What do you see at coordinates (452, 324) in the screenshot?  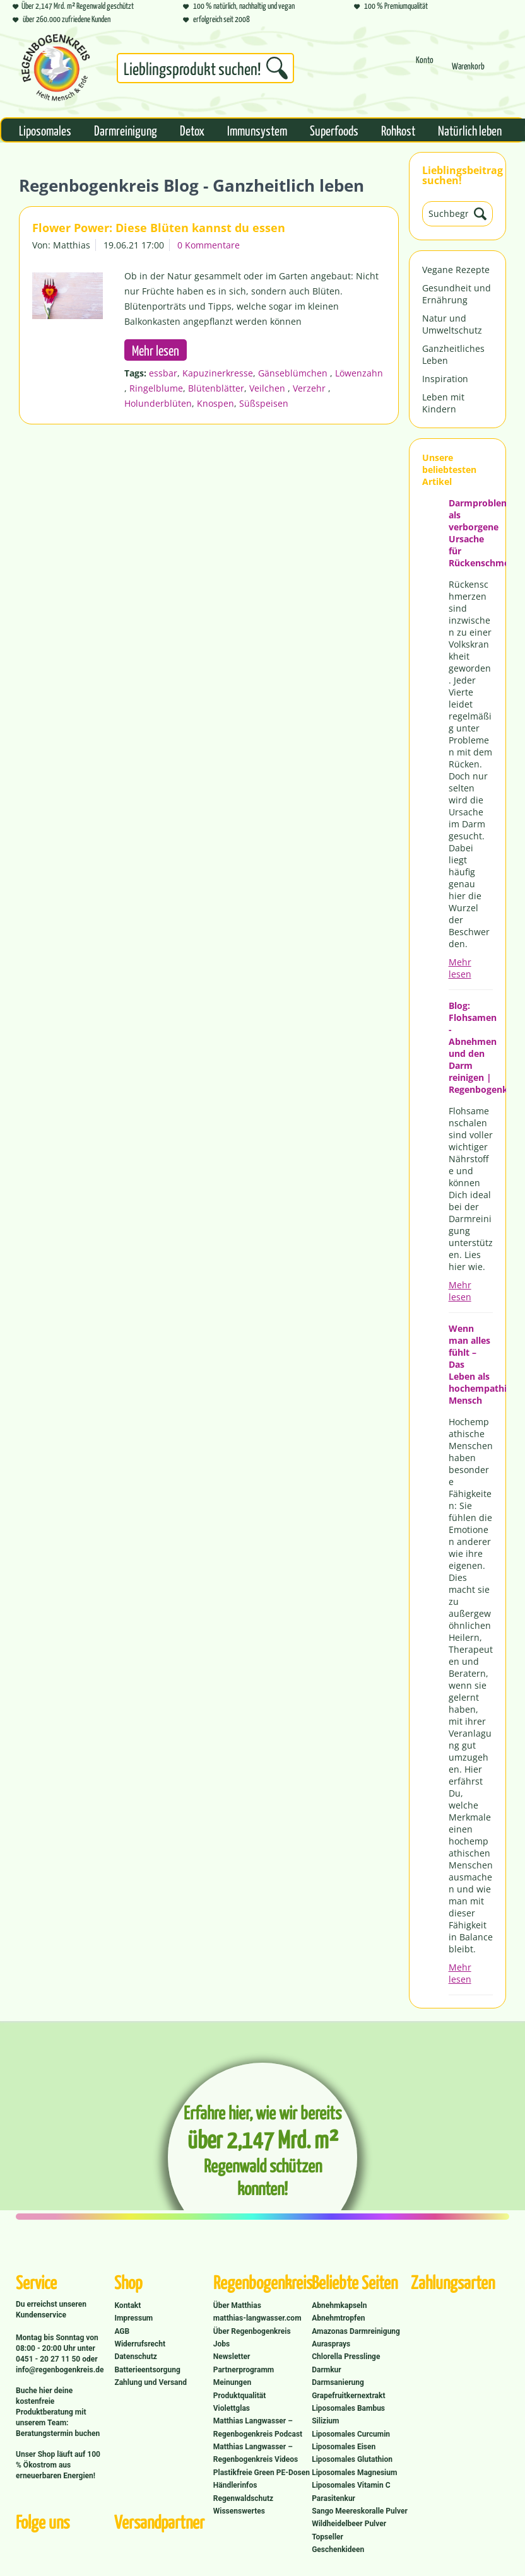 I see `Natur und Umweltschutz` at bounding box center [452, 324].